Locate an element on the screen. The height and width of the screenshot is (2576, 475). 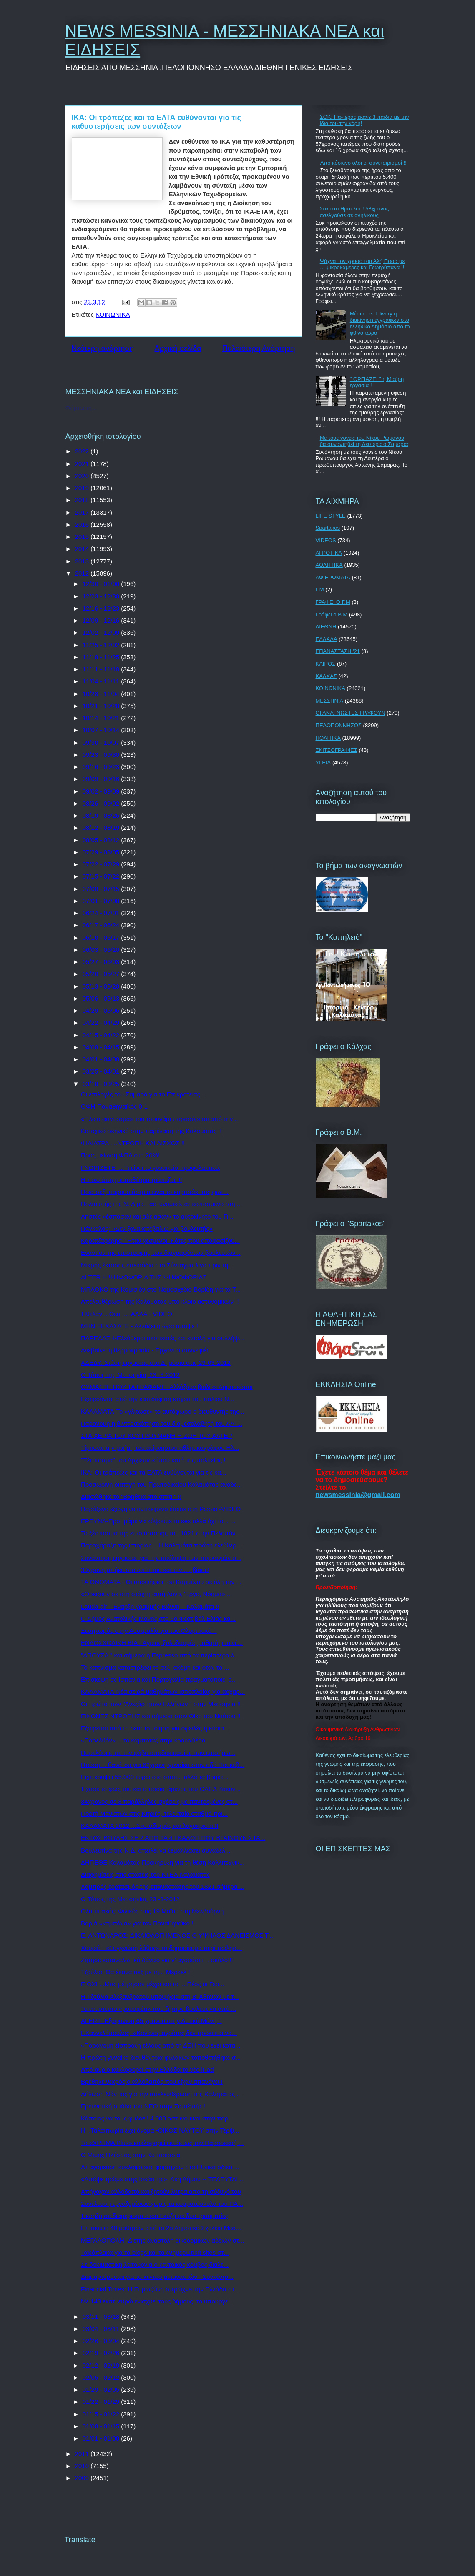
Επίσκεψη 40 μαθητών από το 2ο Δημοτικό Σχολείο Μεσ... is located at coordinates (161, 2227).